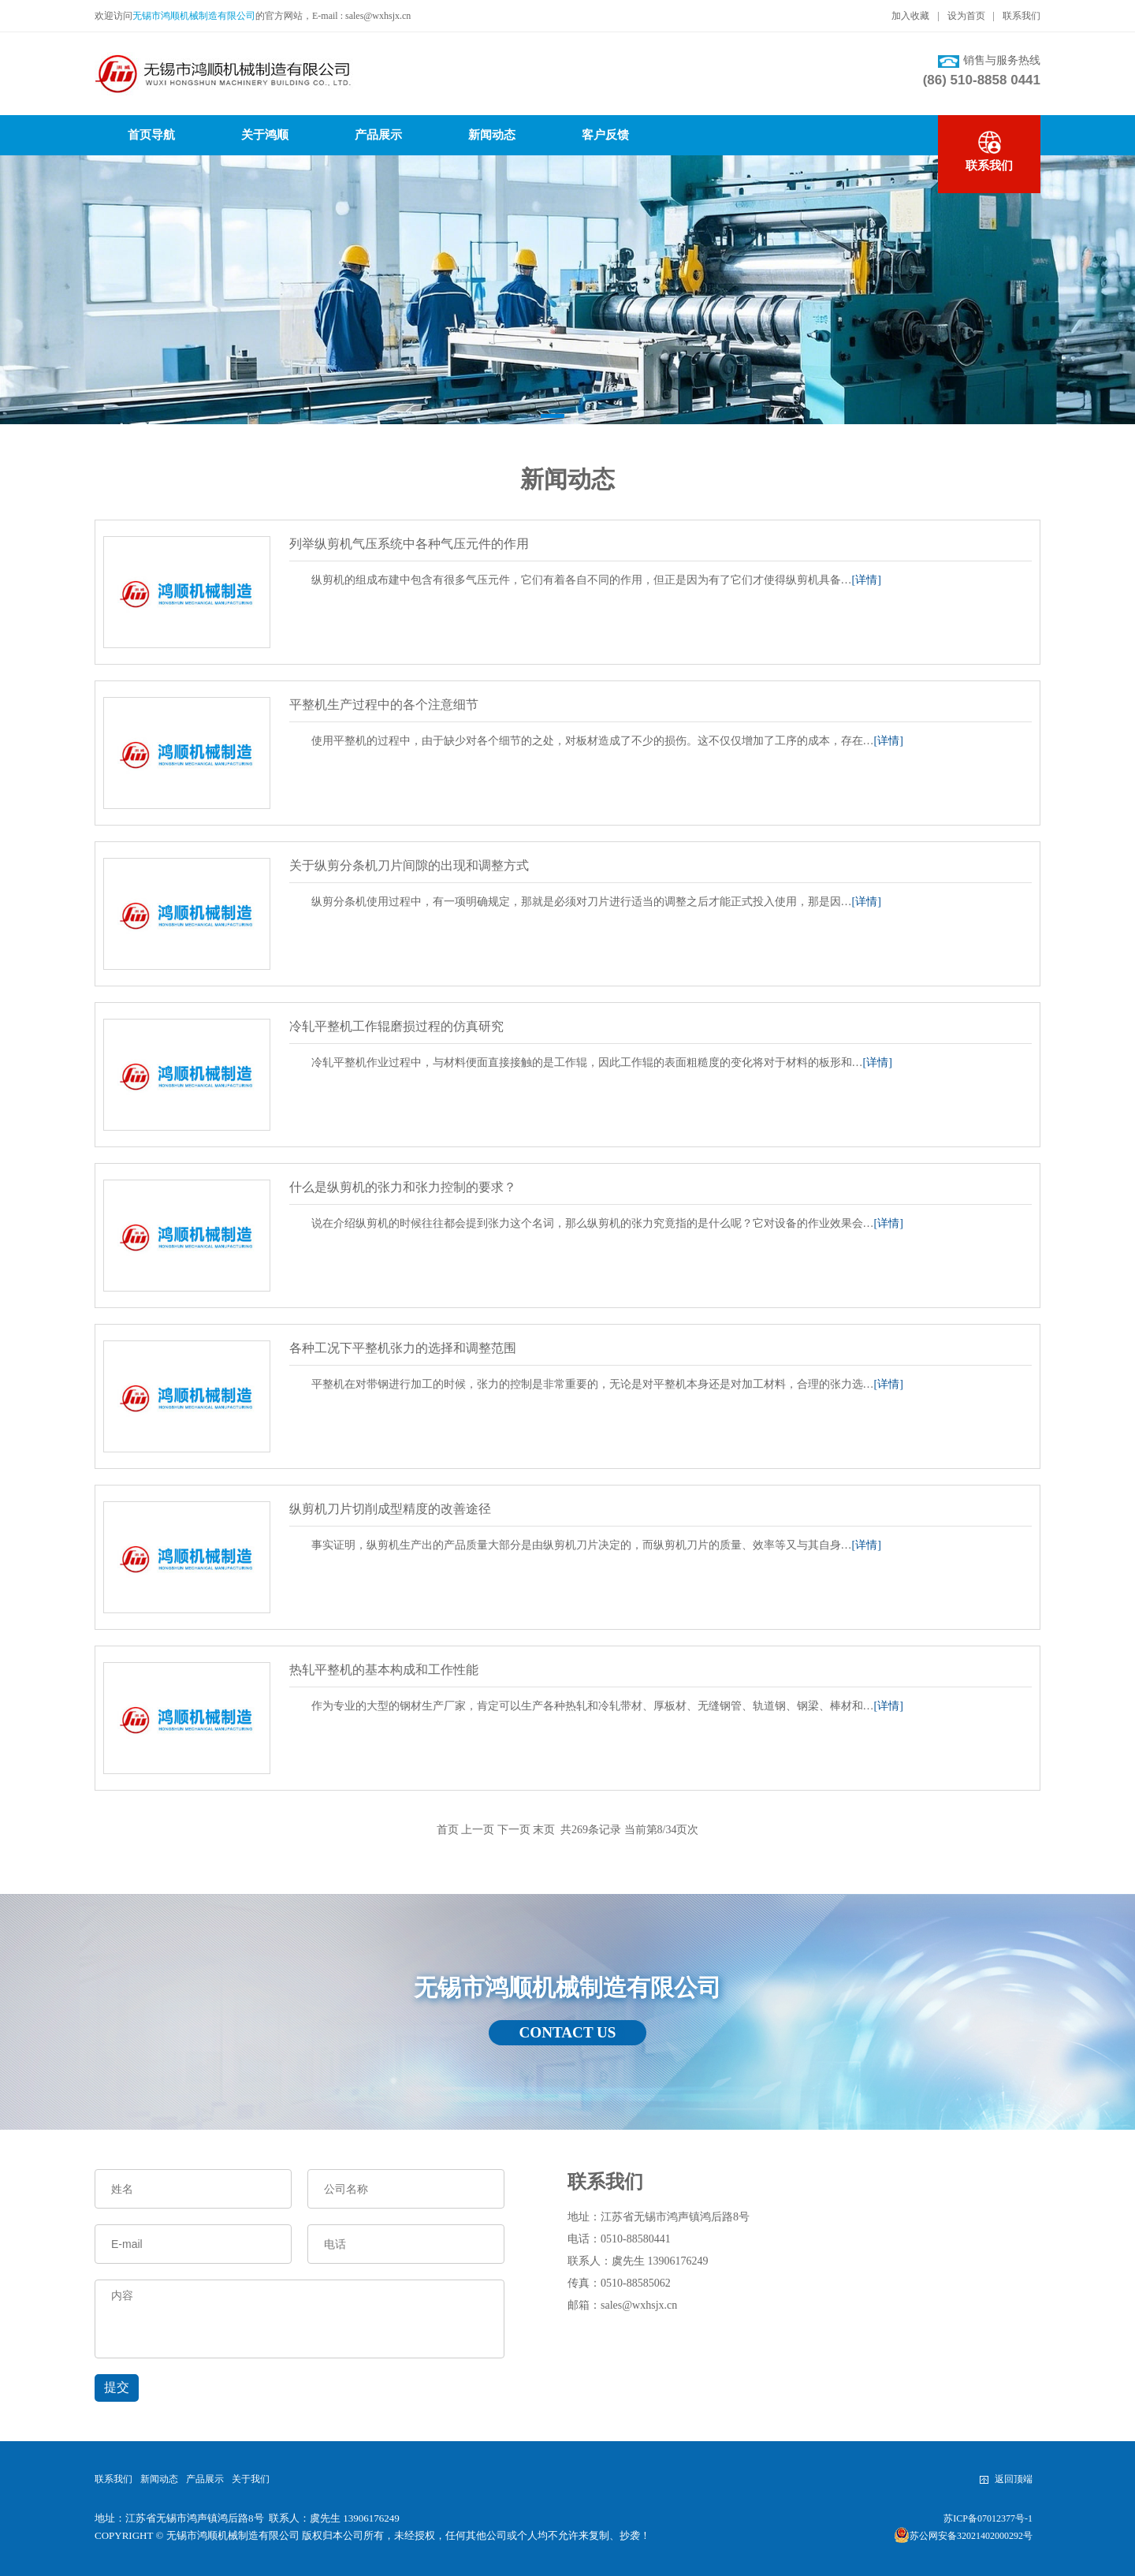 Image resolution: width=1135 pixels, height=2576 pixels. I want to click on 新闻动态, so click(491, 135).